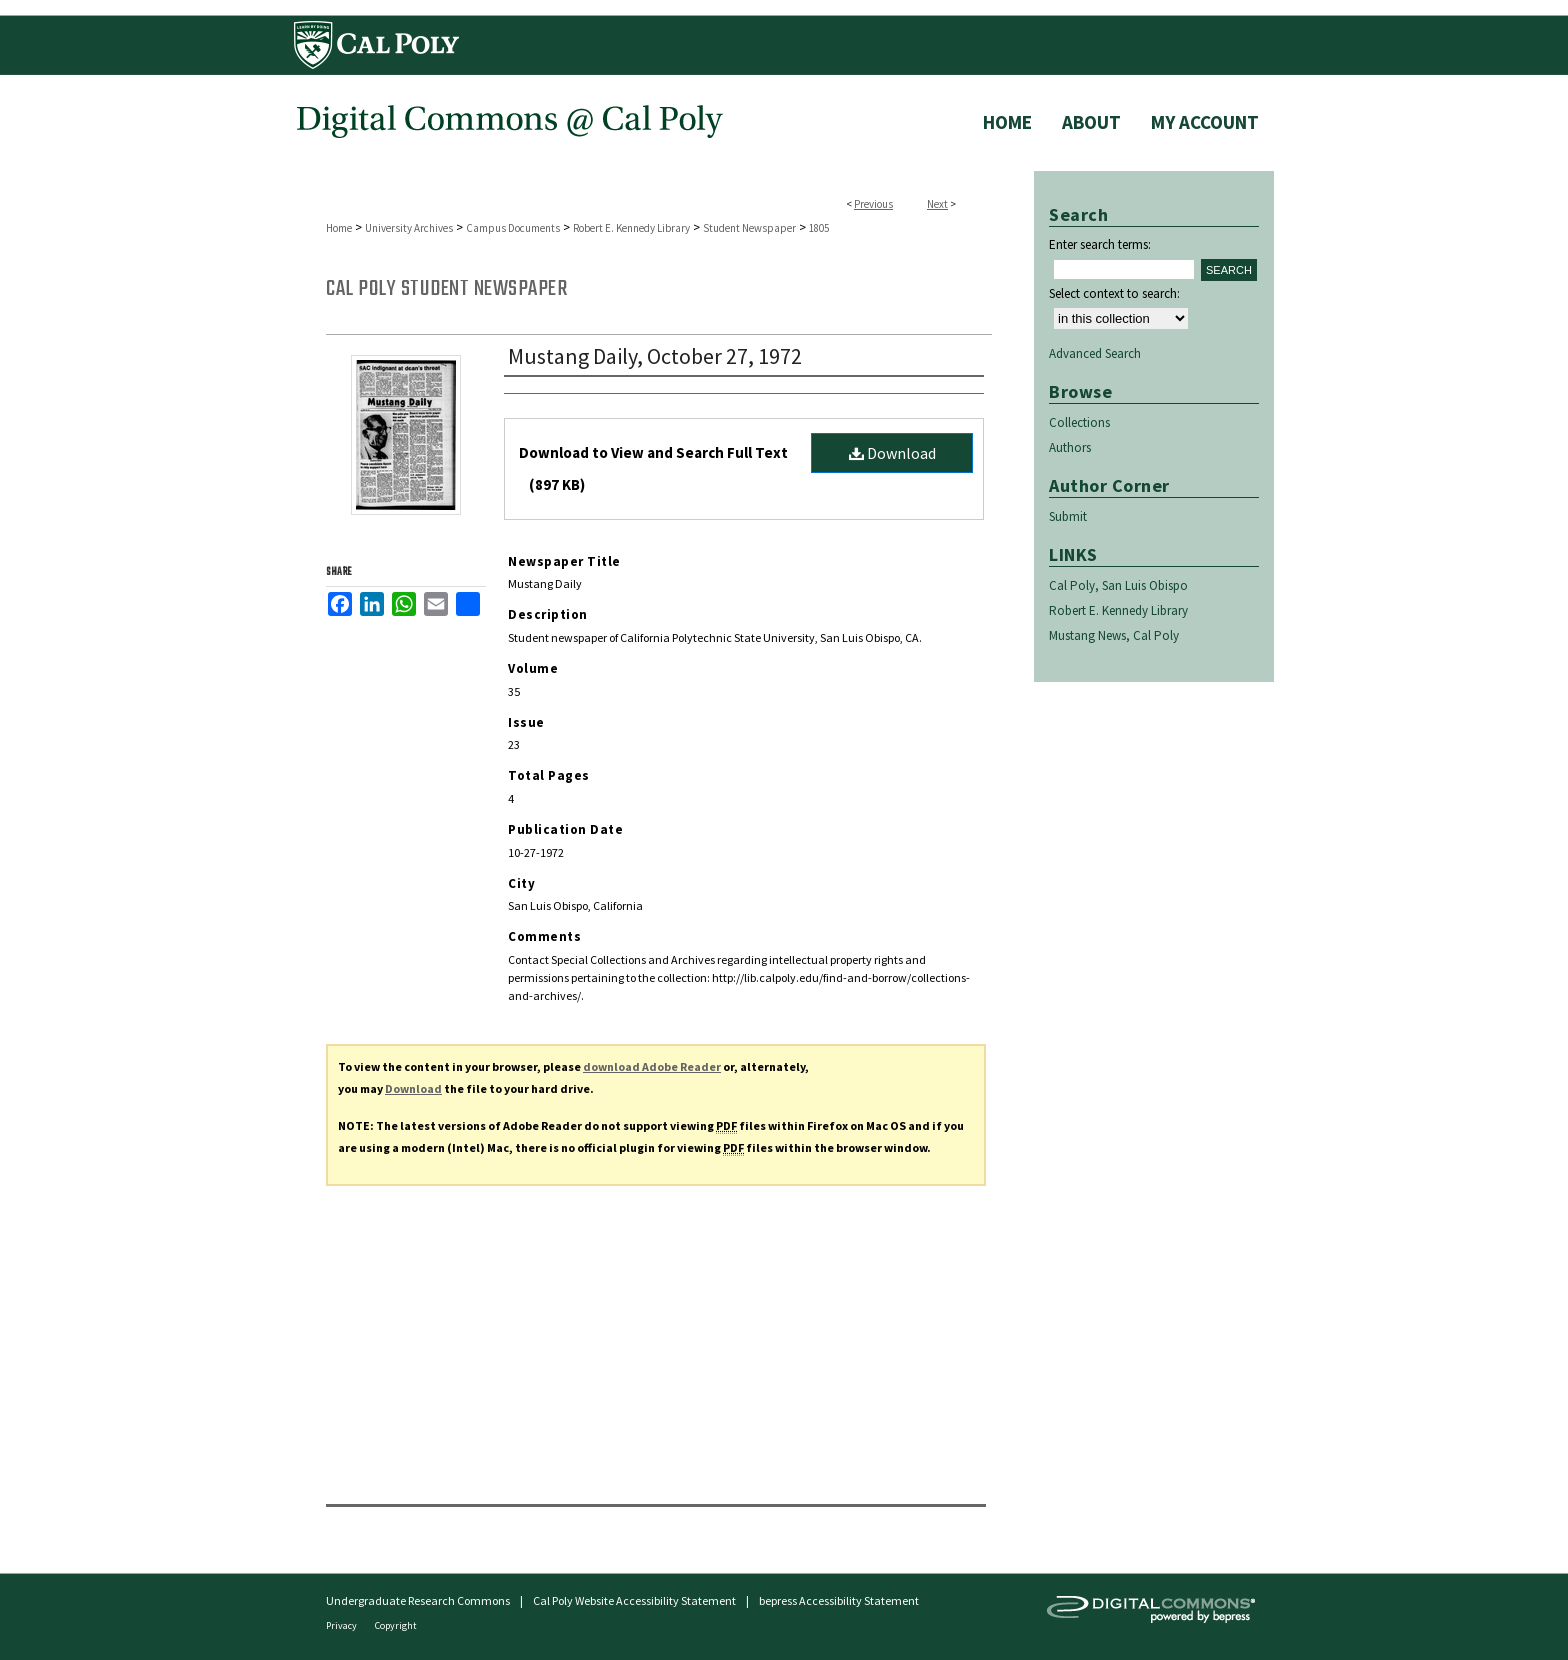  Describe the element at coordinates (1079, 422) in the screenshot. I see `Collections` at that location.